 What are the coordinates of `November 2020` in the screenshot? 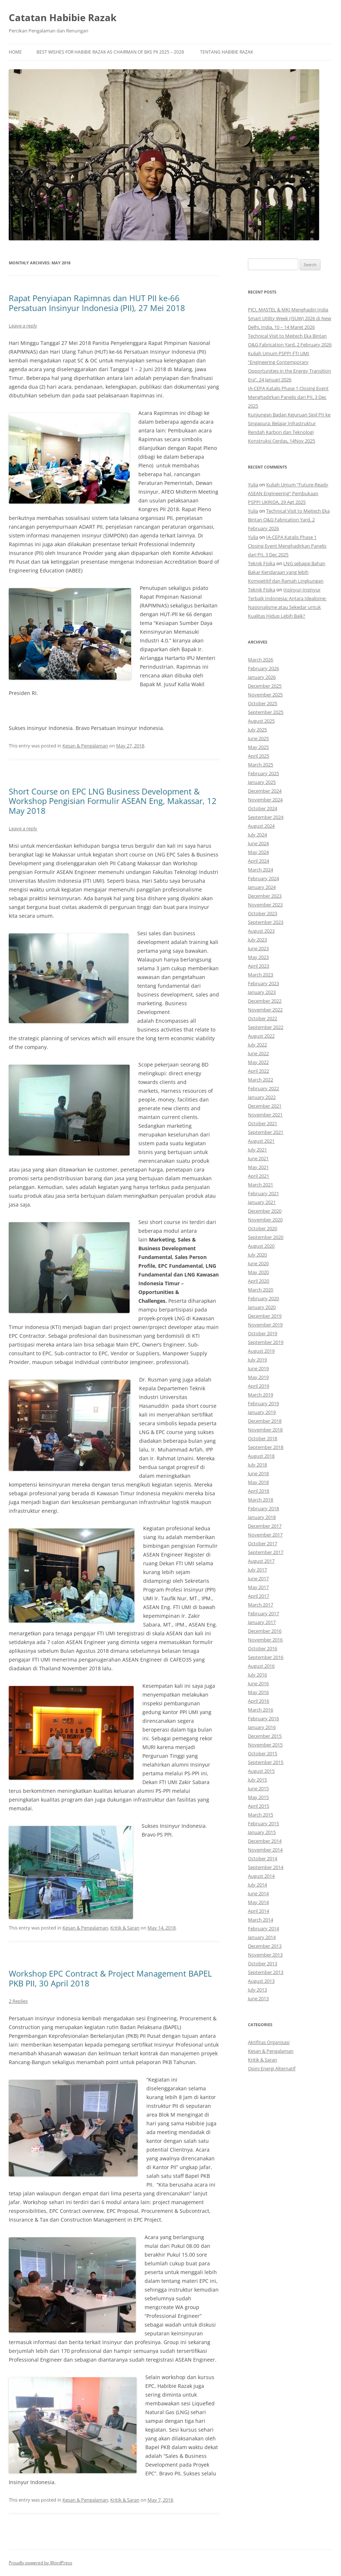 It's located at (265, 1219).